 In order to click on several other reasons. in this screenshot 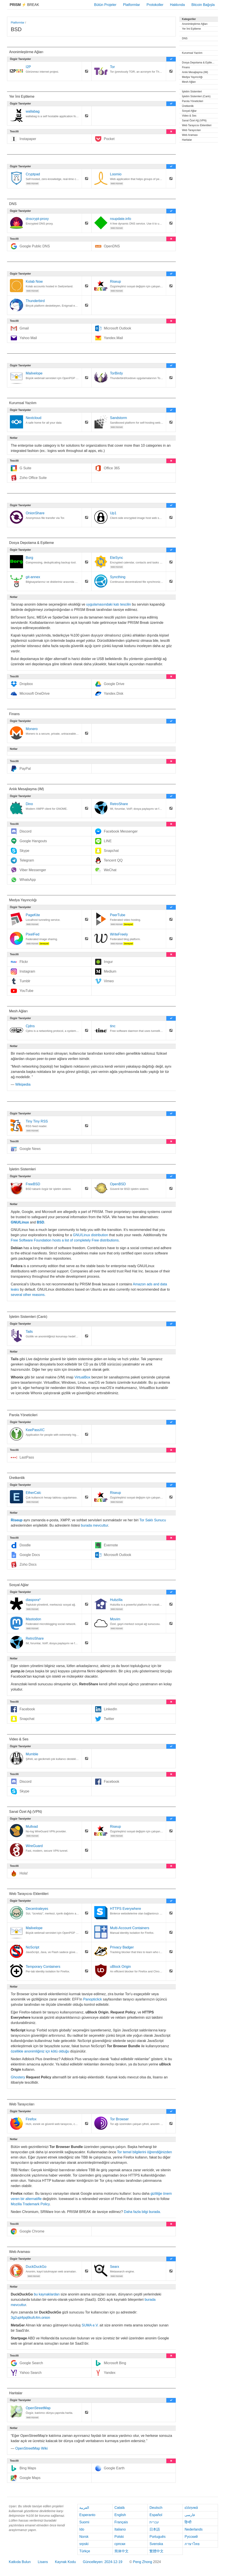, I will do `click(28, 1295)`.